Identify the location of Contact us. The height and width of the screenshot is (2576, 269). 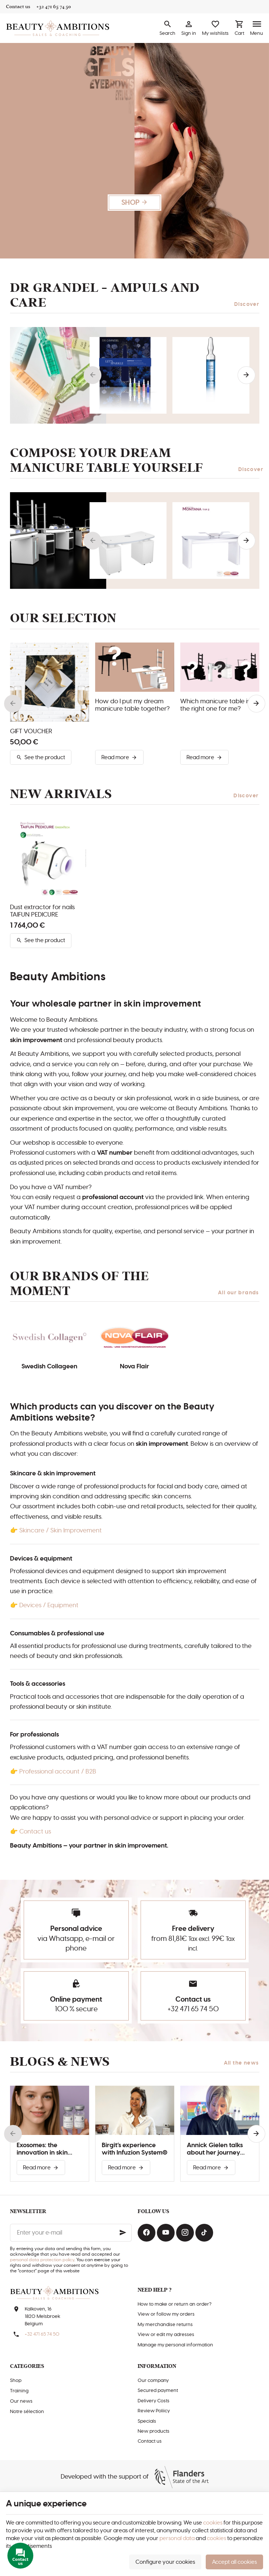
(35, 1832).